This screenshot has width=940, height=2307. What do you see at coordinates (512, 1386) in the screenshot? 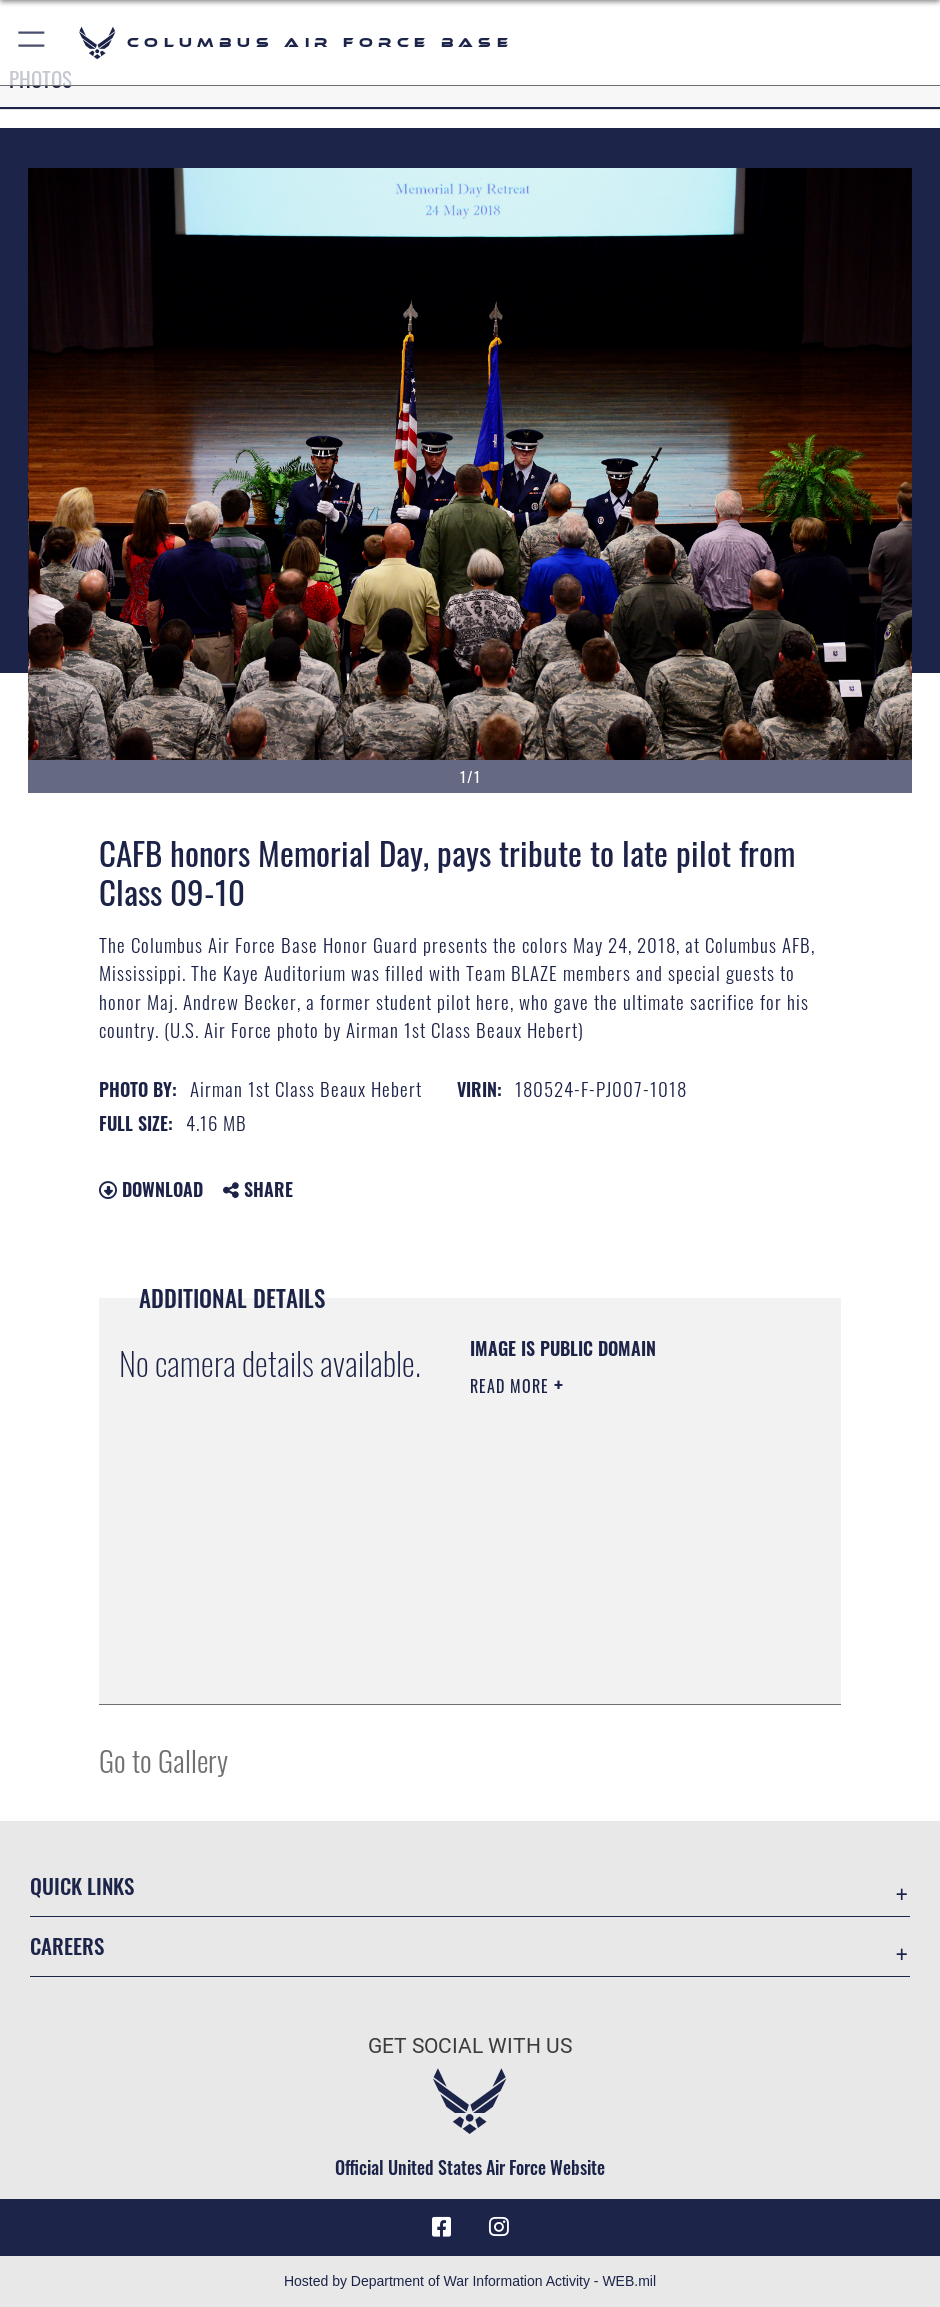
I see `Read More` at bounding box center [512, 1386].